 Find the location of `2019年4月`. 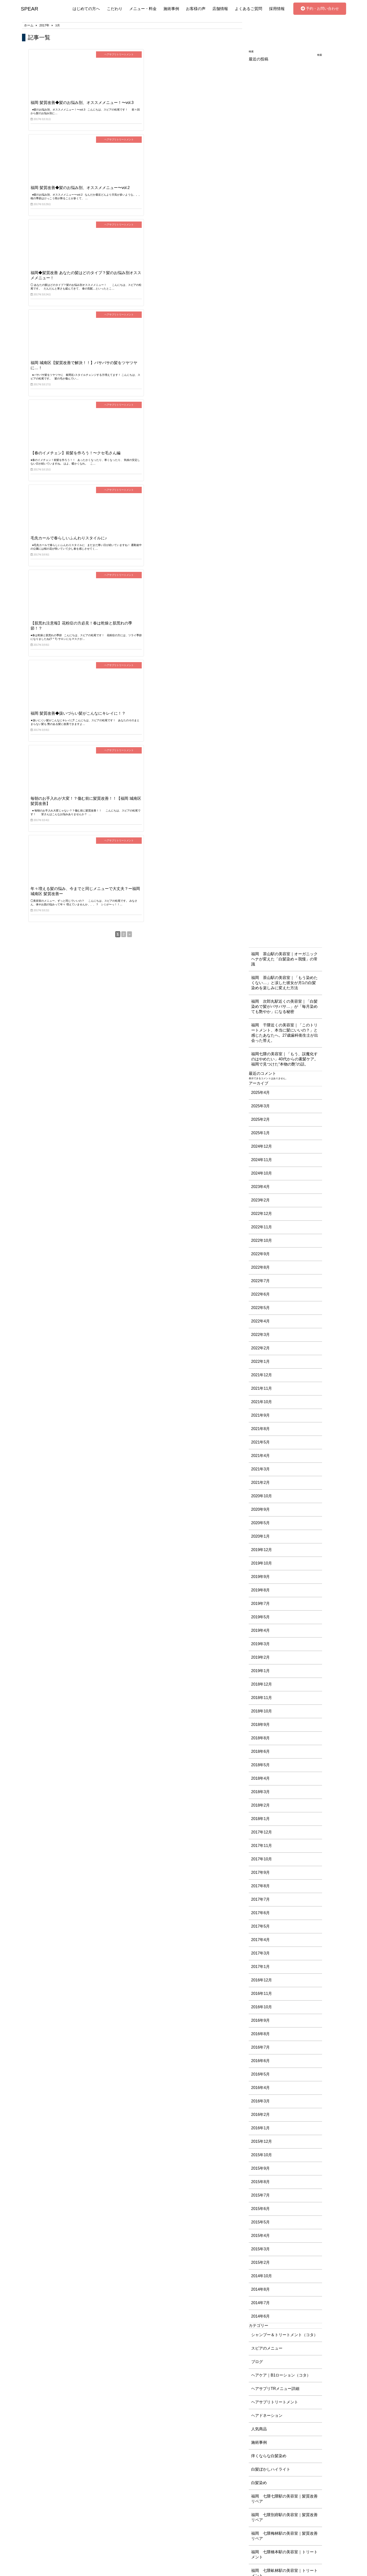

2019年4月 is located at coordinates (260, 1159).